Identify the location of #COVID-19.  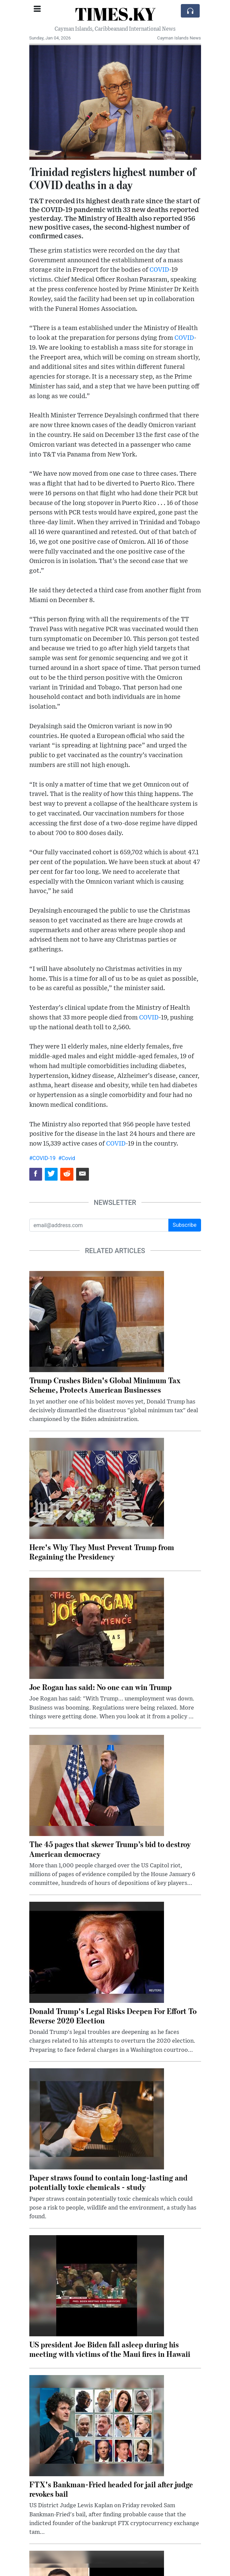
(42, 1158).